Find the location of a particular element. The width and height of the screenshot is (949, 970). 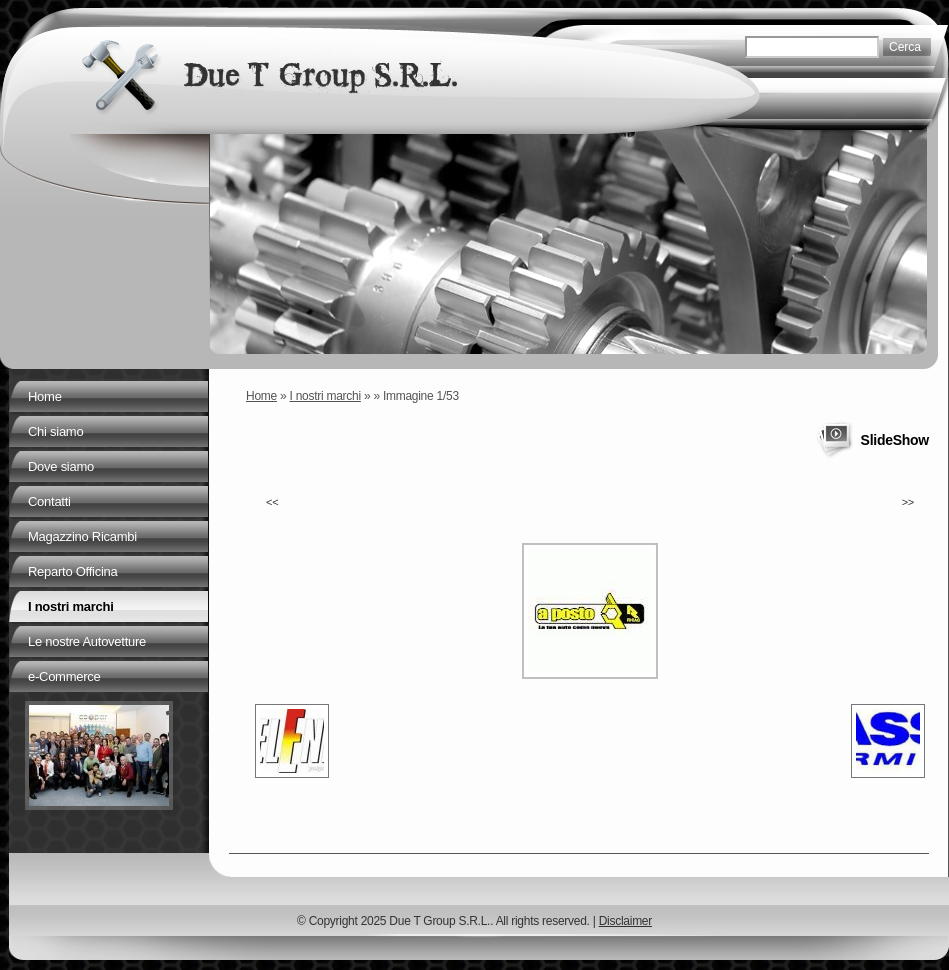

Magazzino Ricambi is located at coordinates (82, 536).